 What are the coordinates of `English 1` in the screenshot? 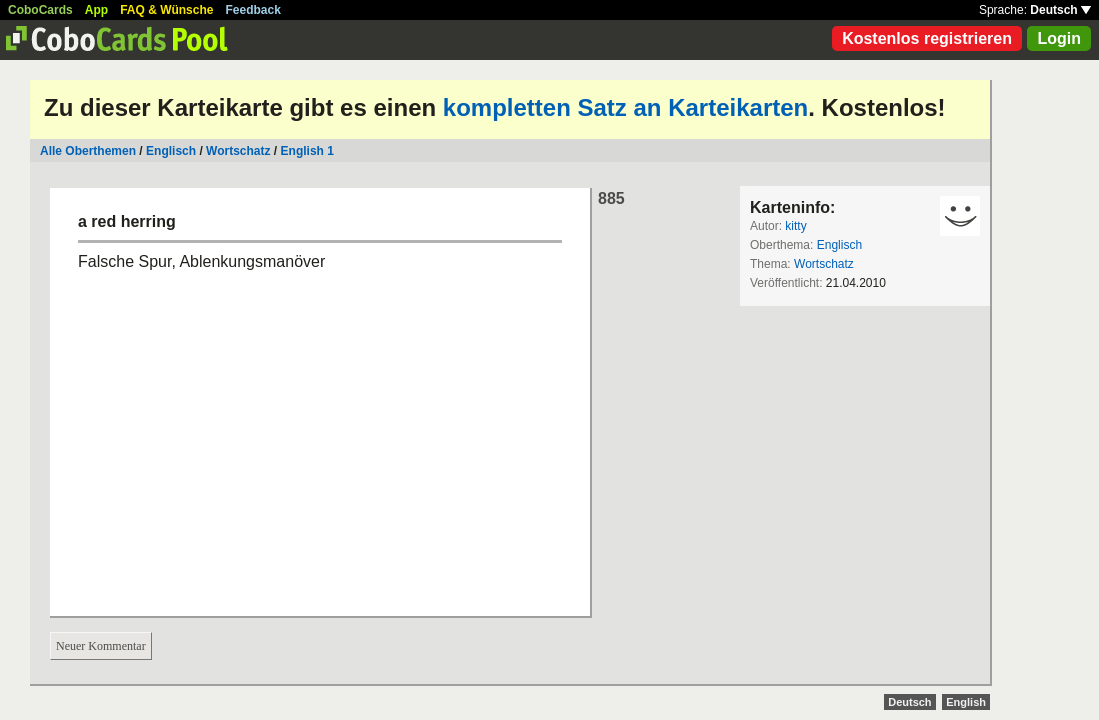 It's located at (307, 151).